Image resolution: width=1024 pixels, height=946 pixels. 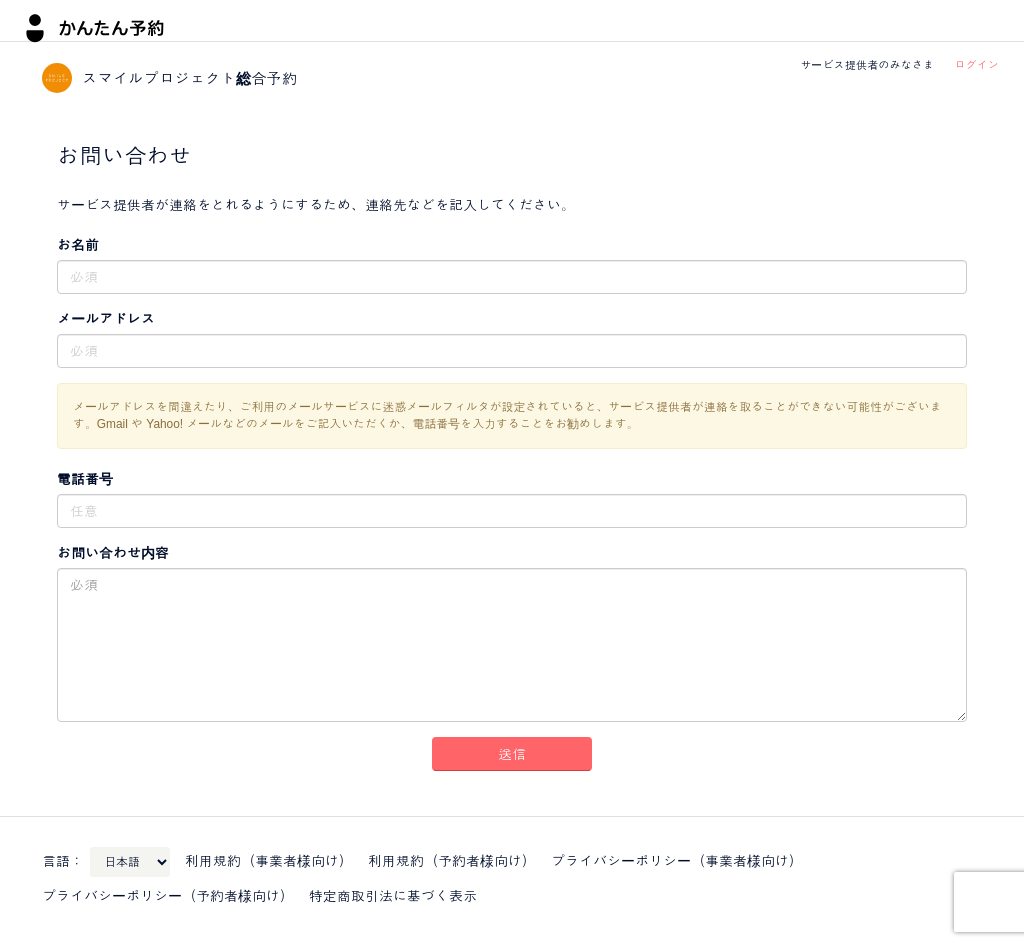 I want to click on 特定商取引法に基づく表示, so click(x=393, y=896).